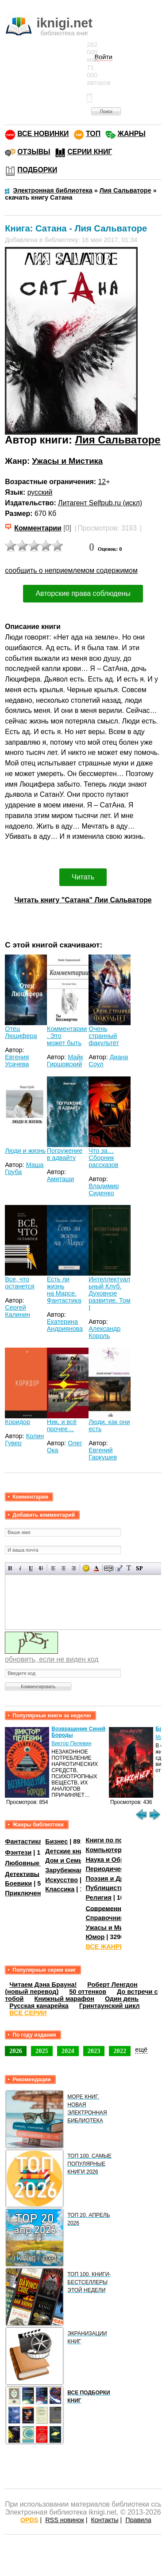 Image resolution: width=166 pixels, height=2576 pixels. Describe the element at coordinates (59, 1889) in the screenshot. I see `Классика` at that location.